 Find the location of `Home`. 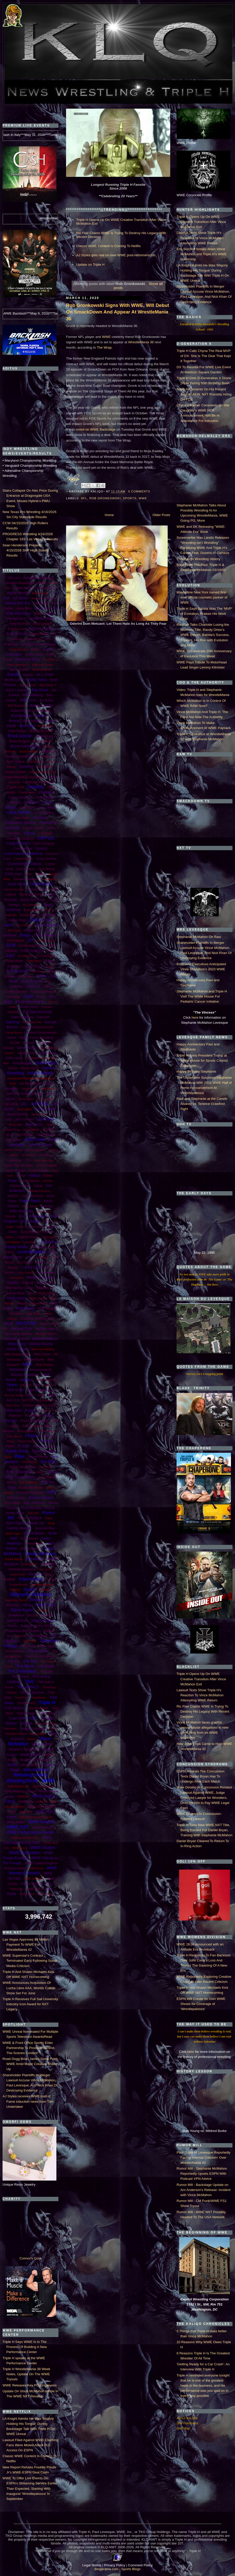

Home is located at coordinates (109, 515).